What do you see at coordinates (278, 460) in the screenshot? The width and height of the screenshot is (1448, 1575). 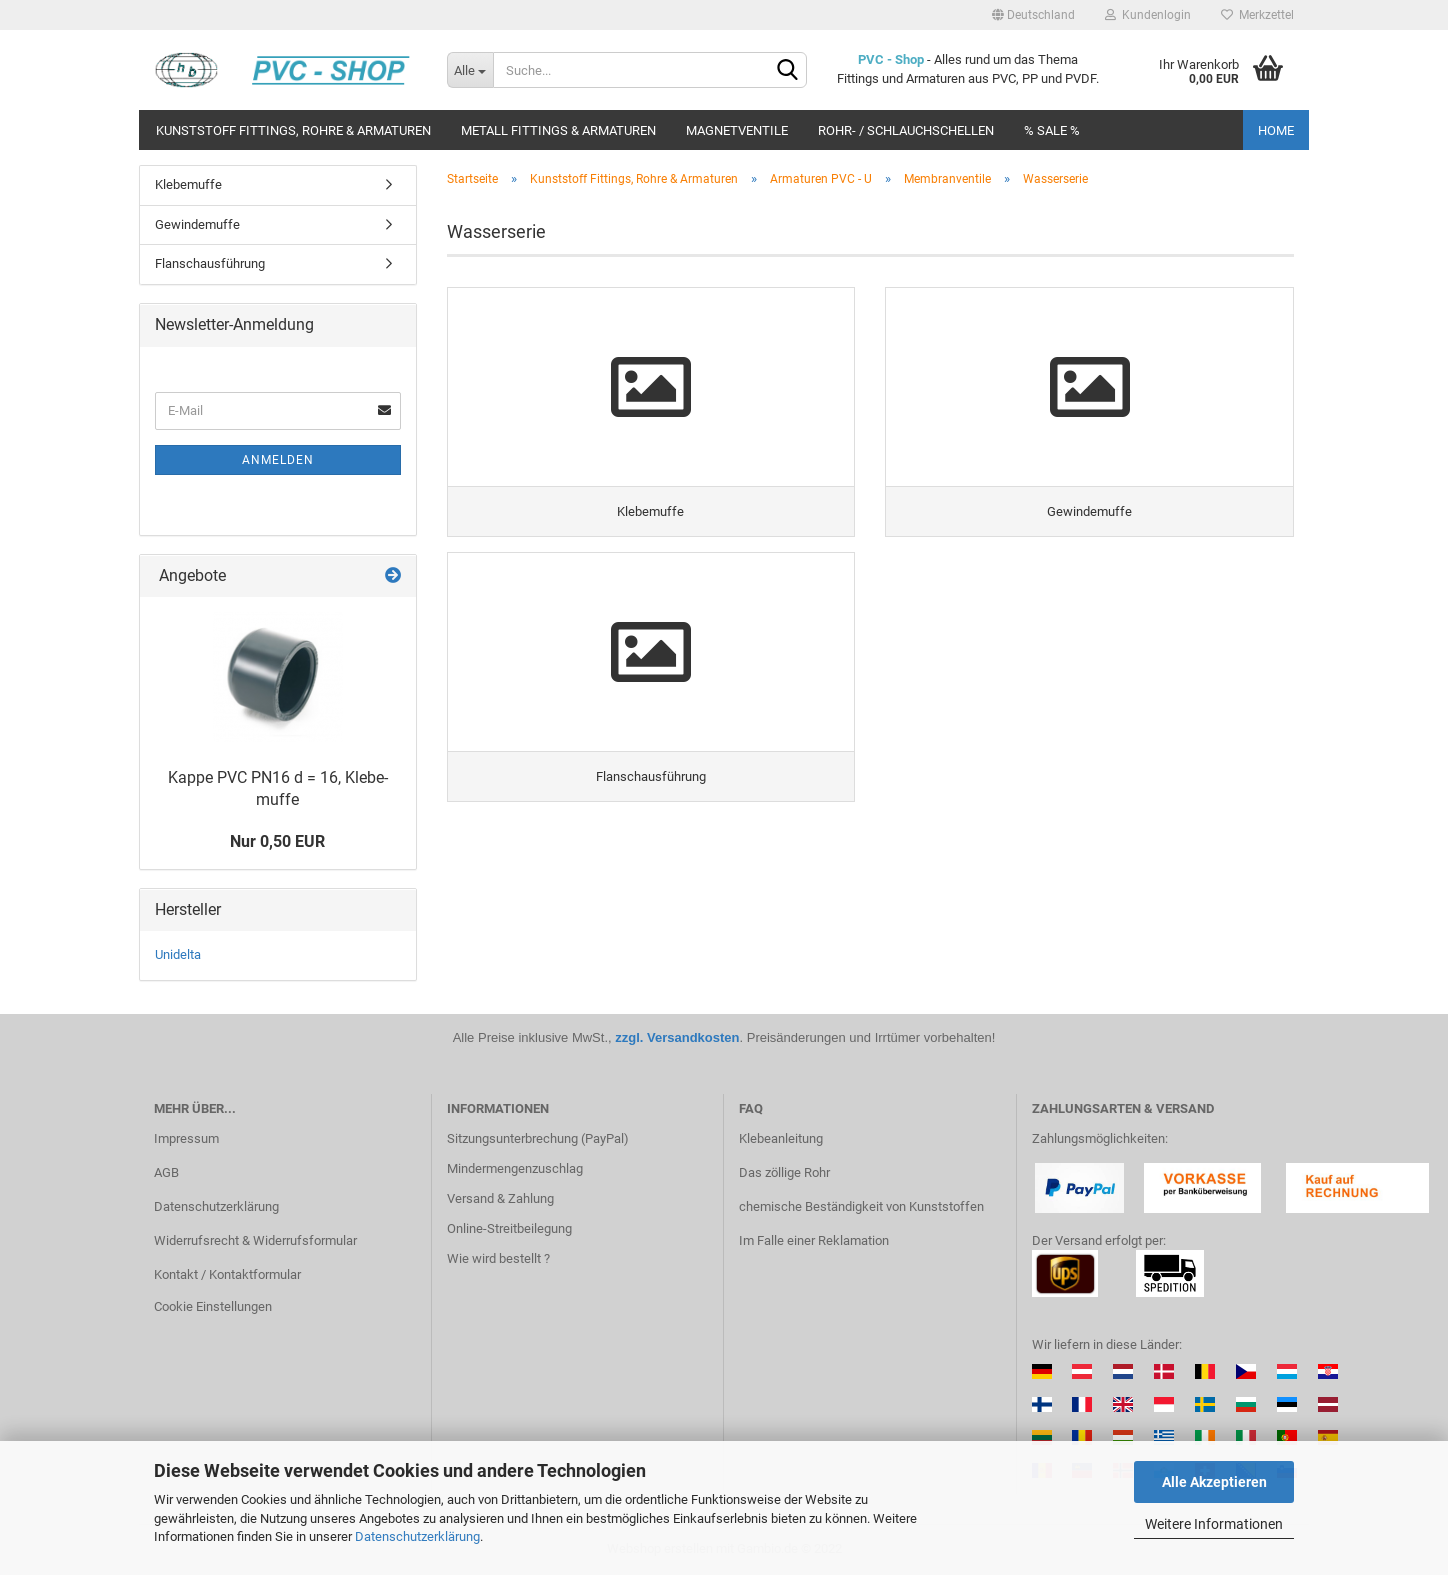 I see `Anmelden` at bounding box center [278, 460].